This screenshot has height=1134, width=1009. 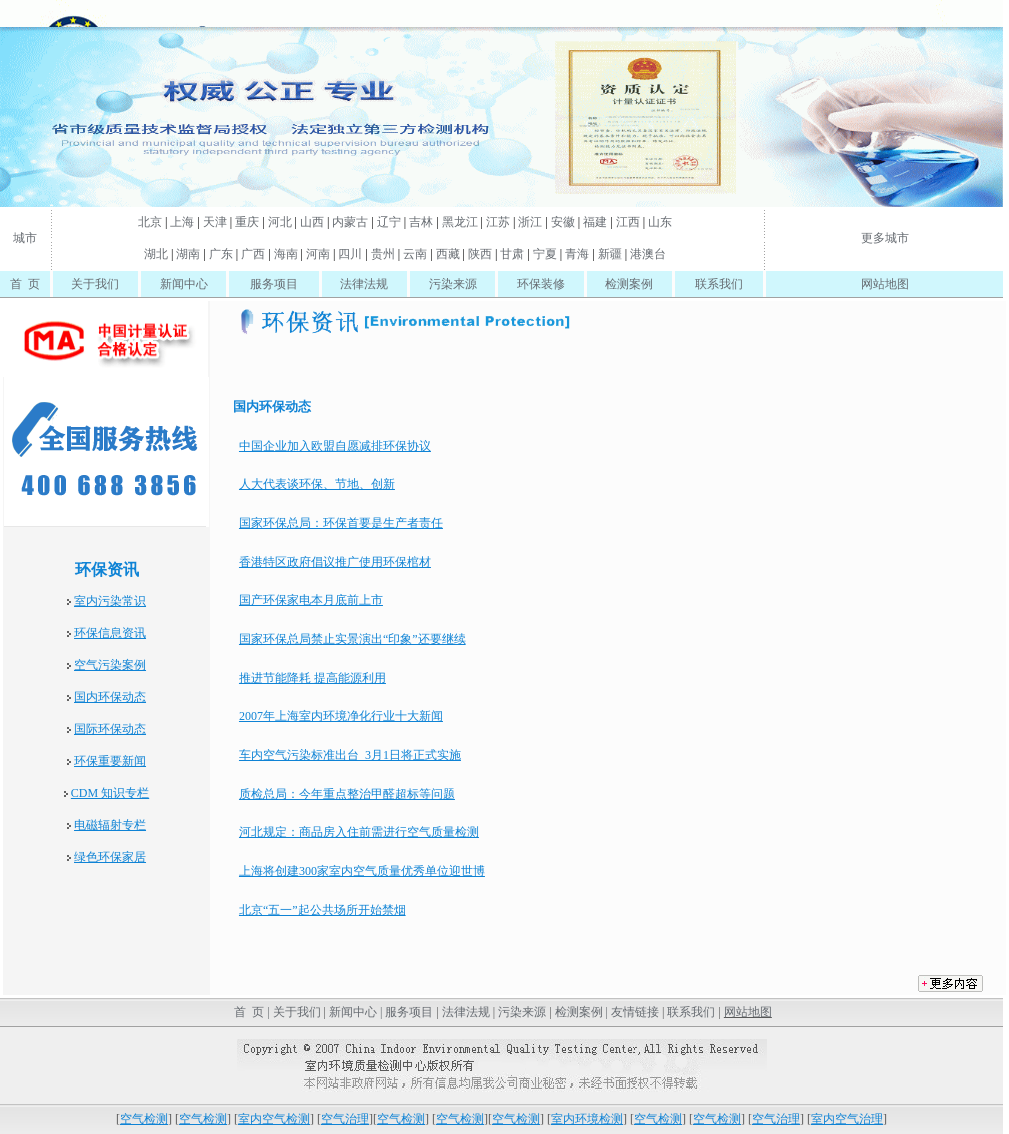 I want to click on 新闻中心 |, so click(x=355, y=1012).